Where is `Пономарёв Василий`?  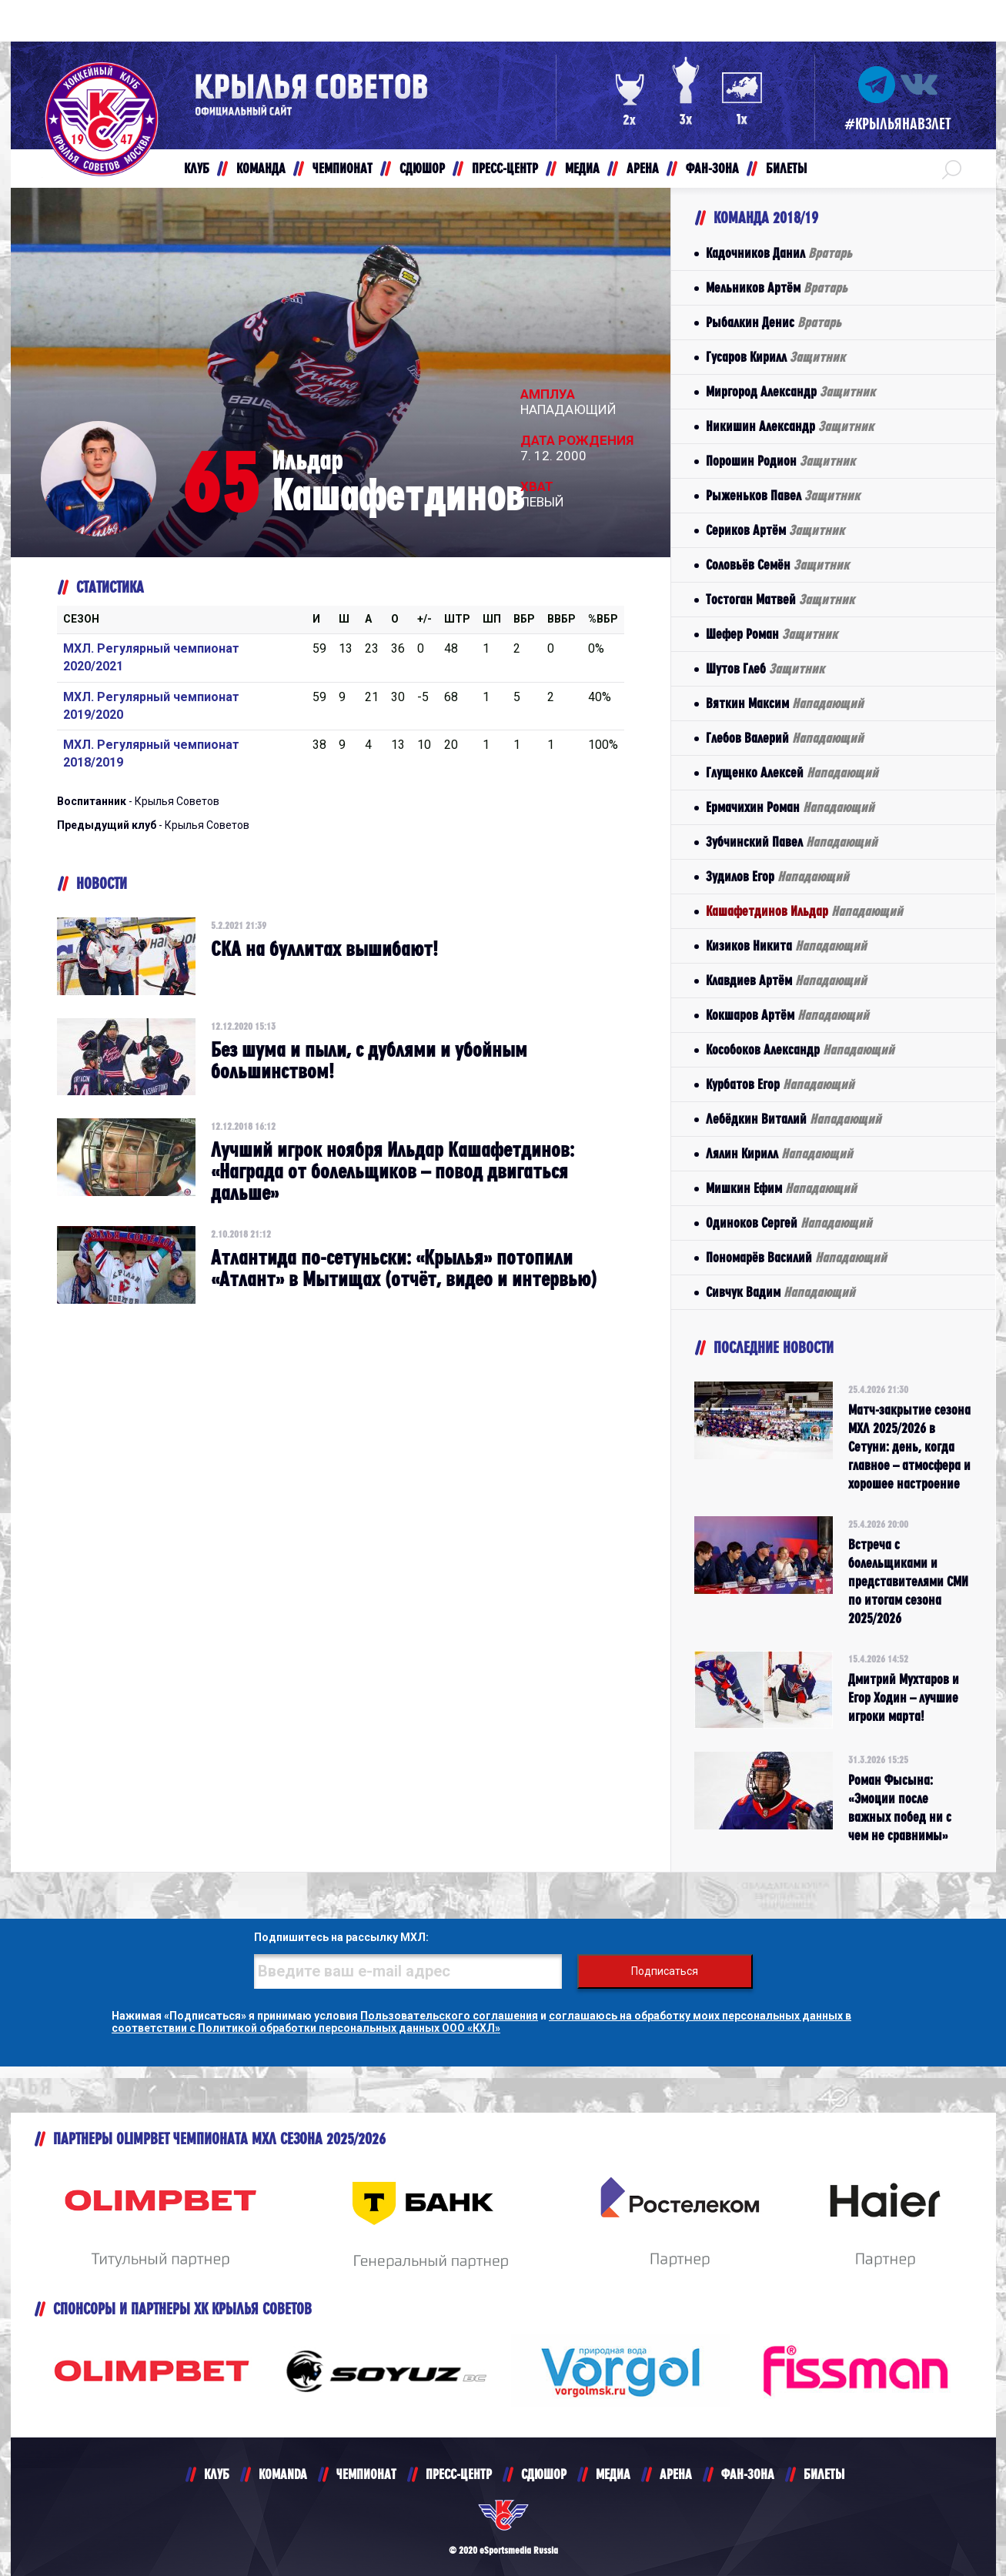
Пономарёв Василий is located at coordinates (796, 1257).